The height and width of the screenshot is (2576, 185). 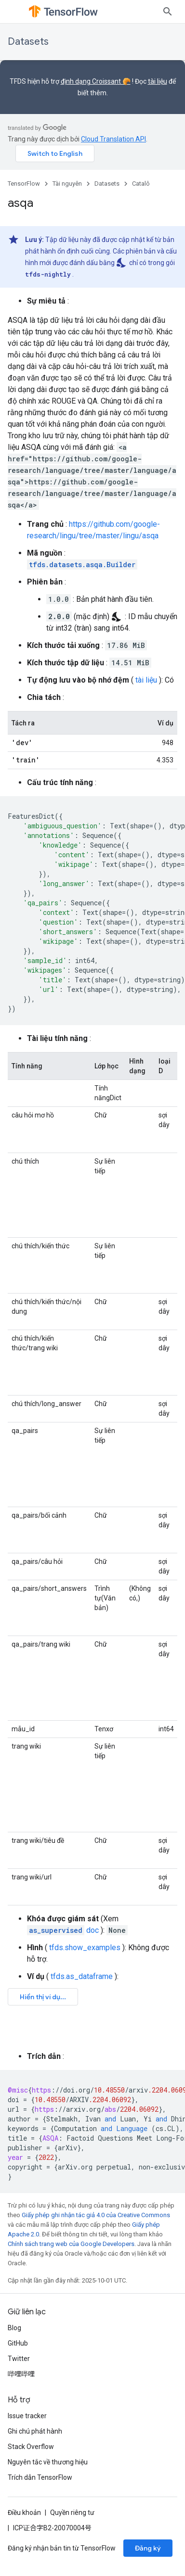 I want to click on Quyền riêng tư, so click(x=72, y=2512).